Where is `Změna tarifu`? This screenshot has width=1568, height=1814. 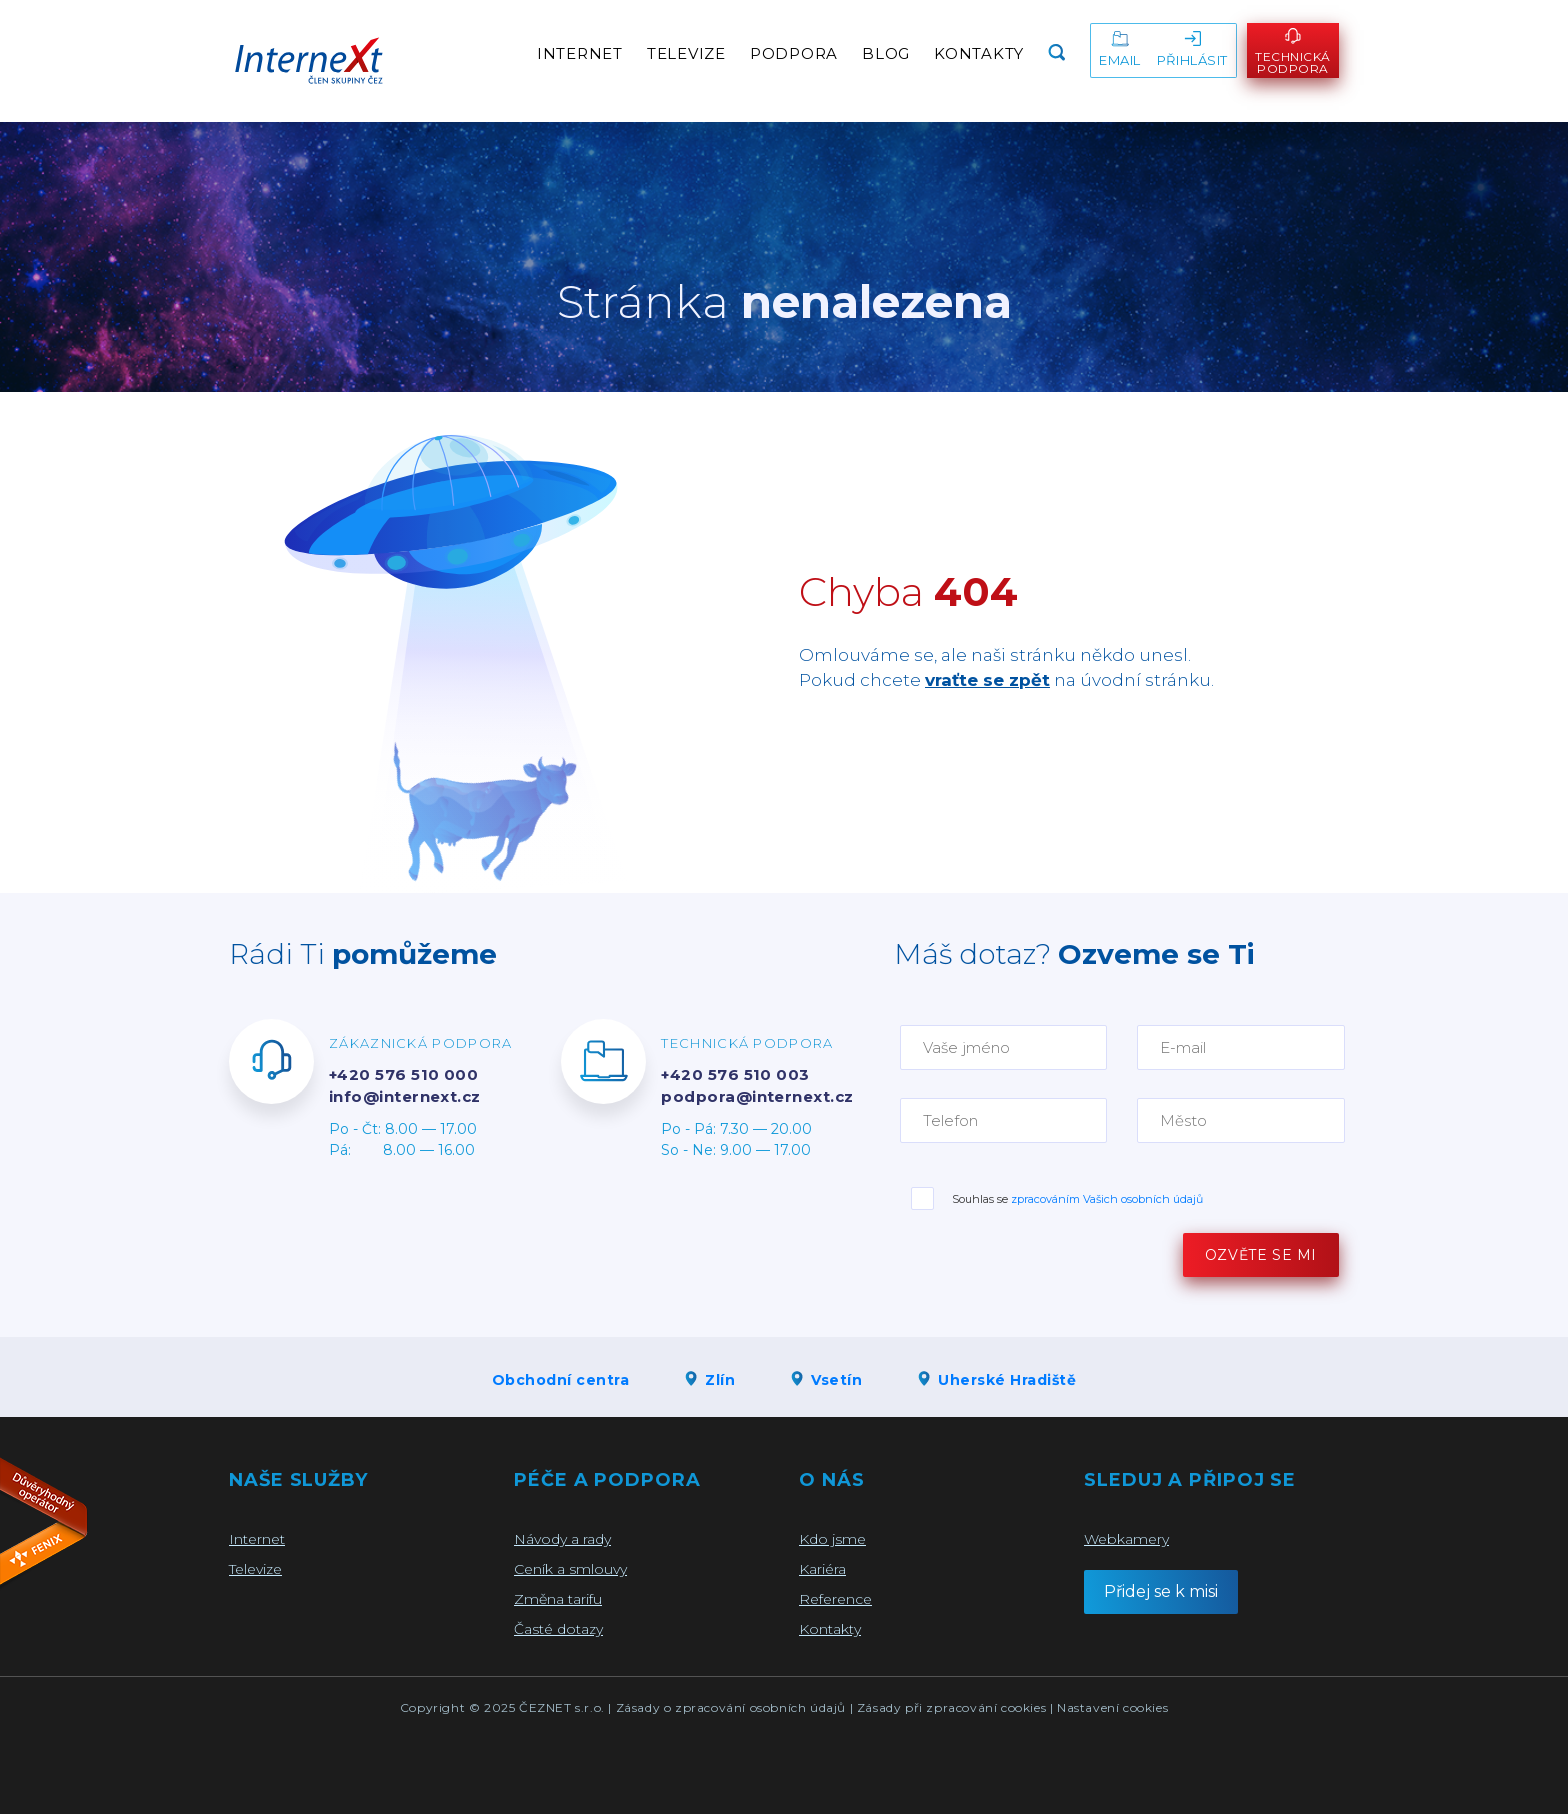
Změna tarifu is located at coordinates (558, 1599).